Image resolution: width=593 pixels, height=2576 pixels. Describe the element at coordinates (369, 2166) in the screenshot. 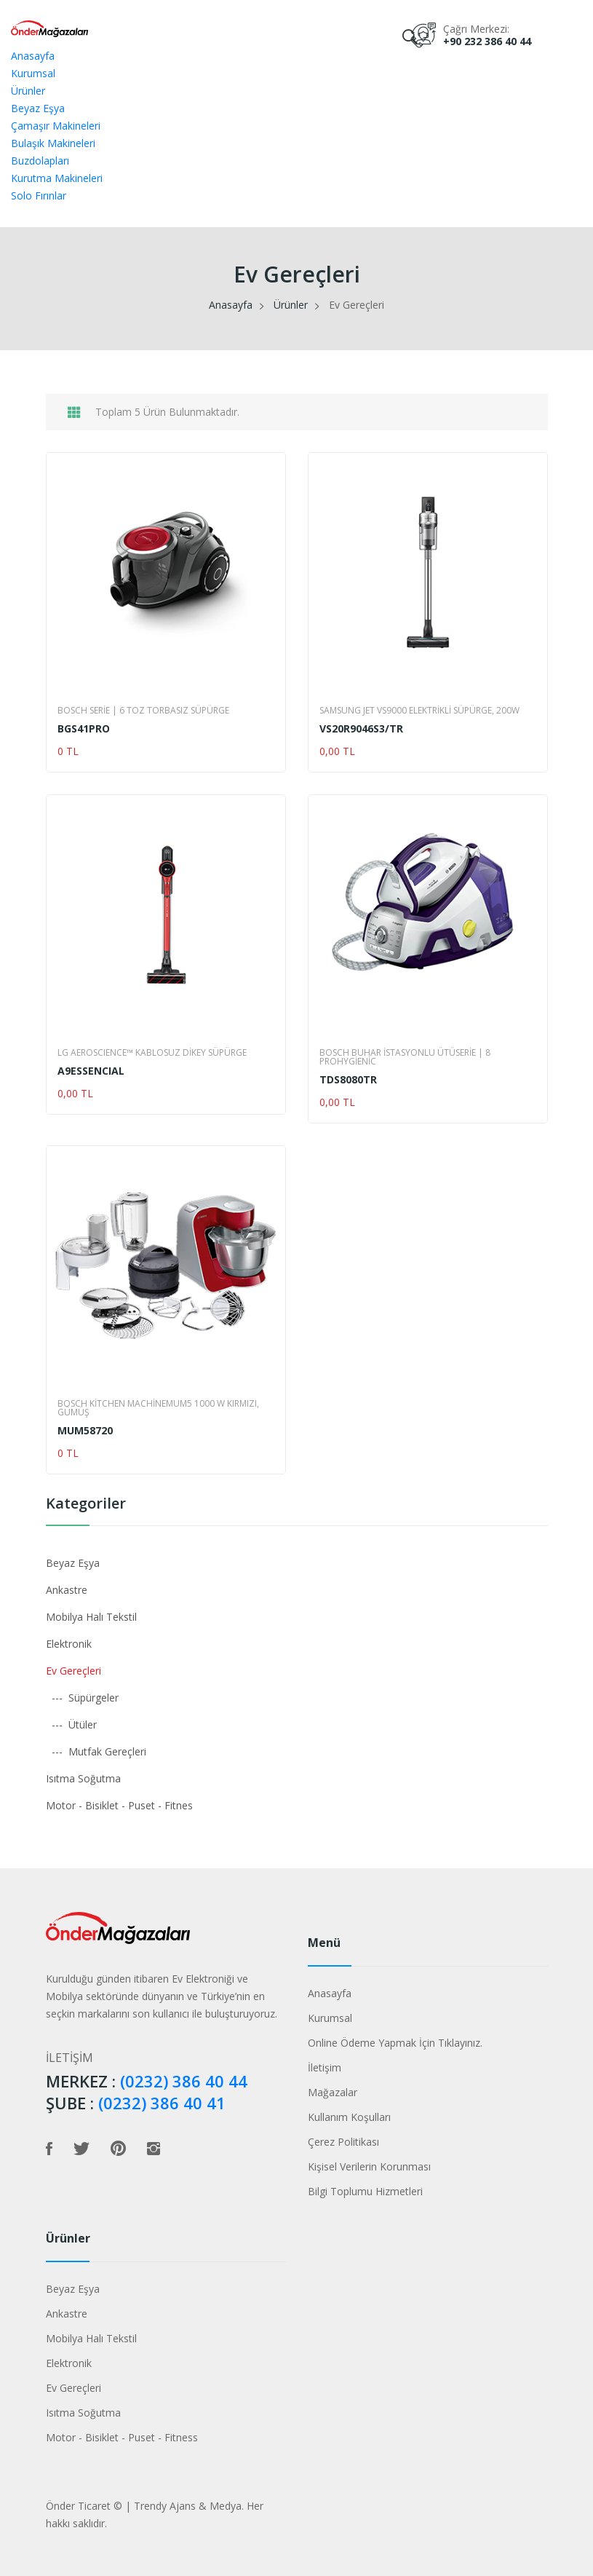

I see `Kişisel Verilerin Korunması` at that location.